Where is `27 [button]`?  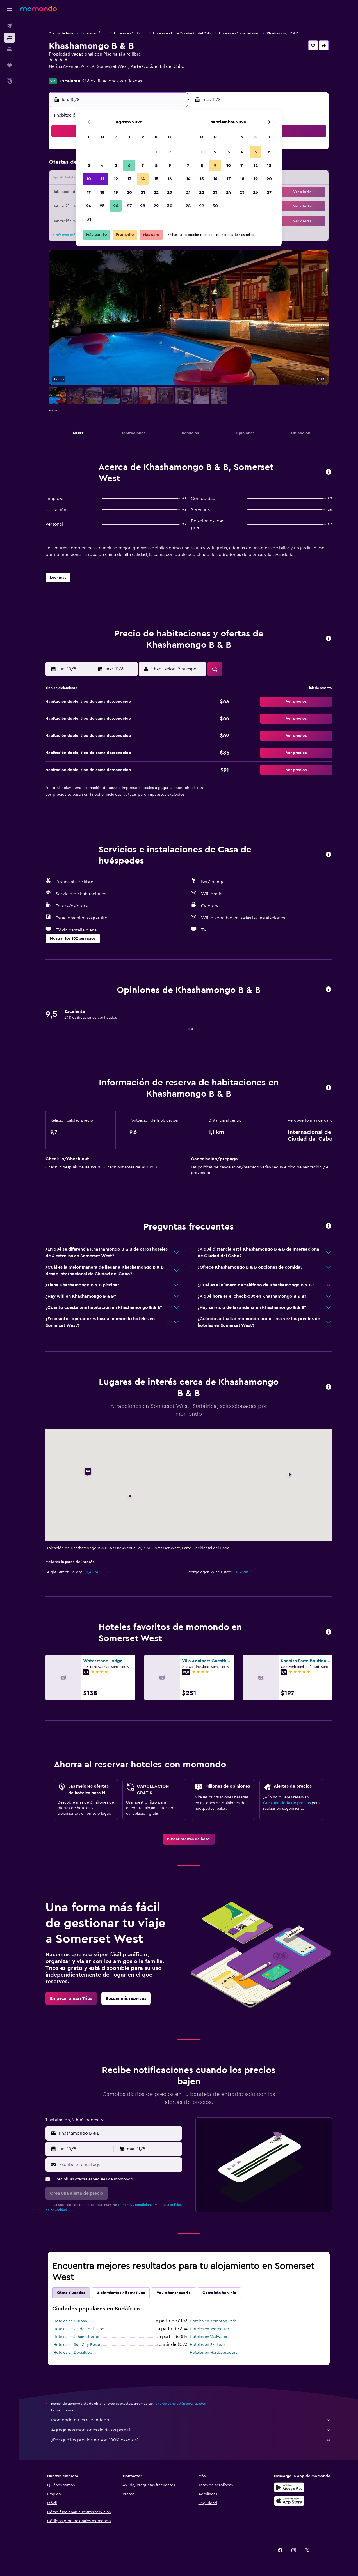 27 [button] is located at coordinates (129, 206).